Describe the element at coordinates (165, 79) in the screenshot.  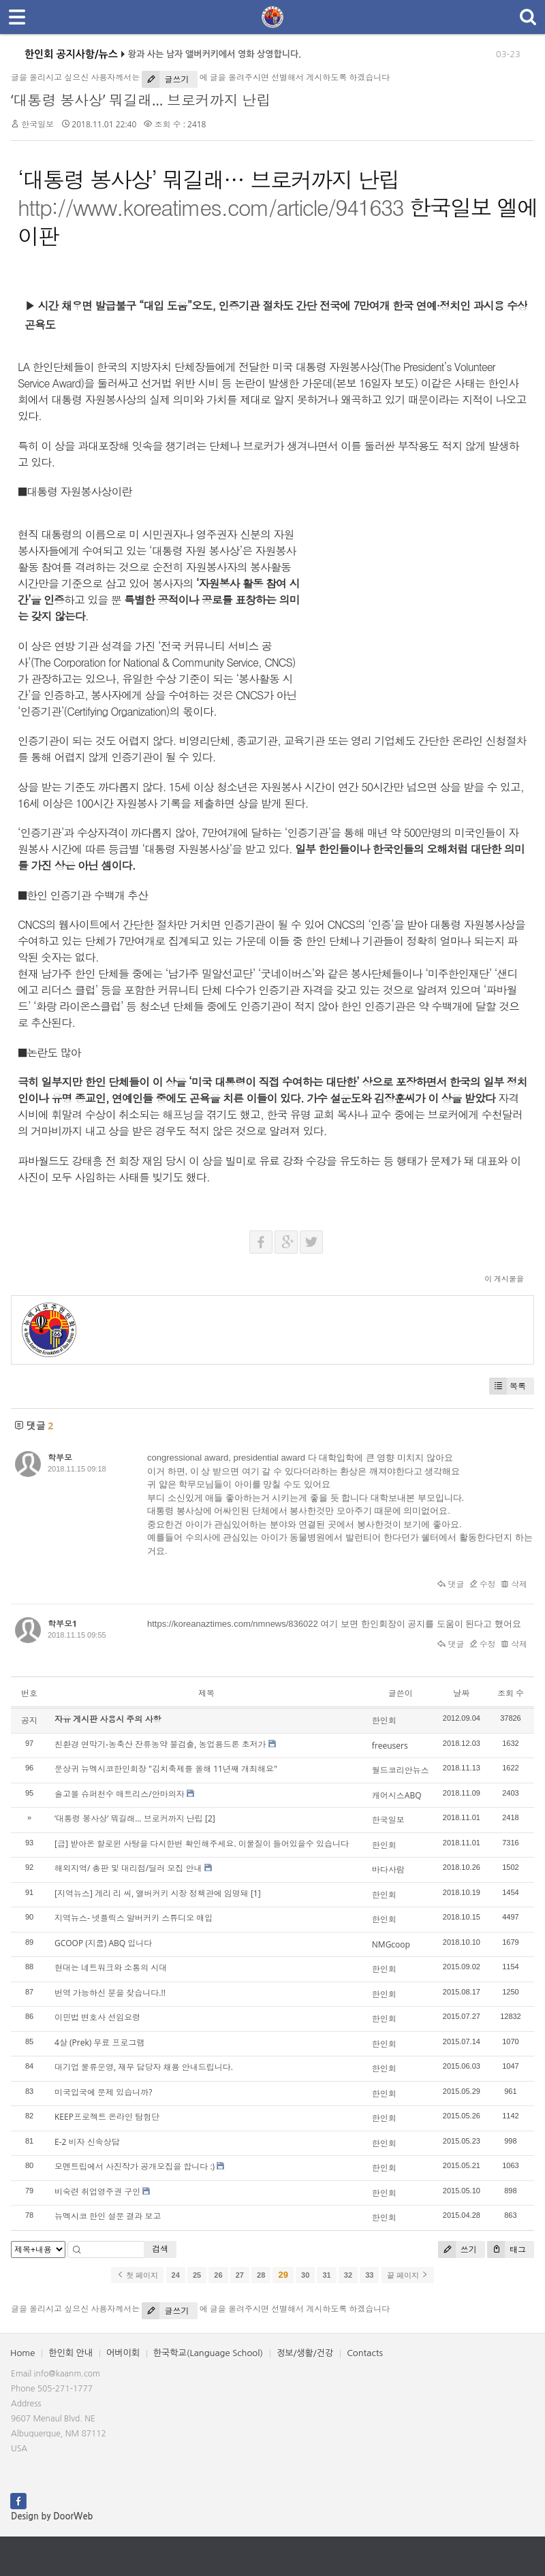
I see `글쓰기` at that location.